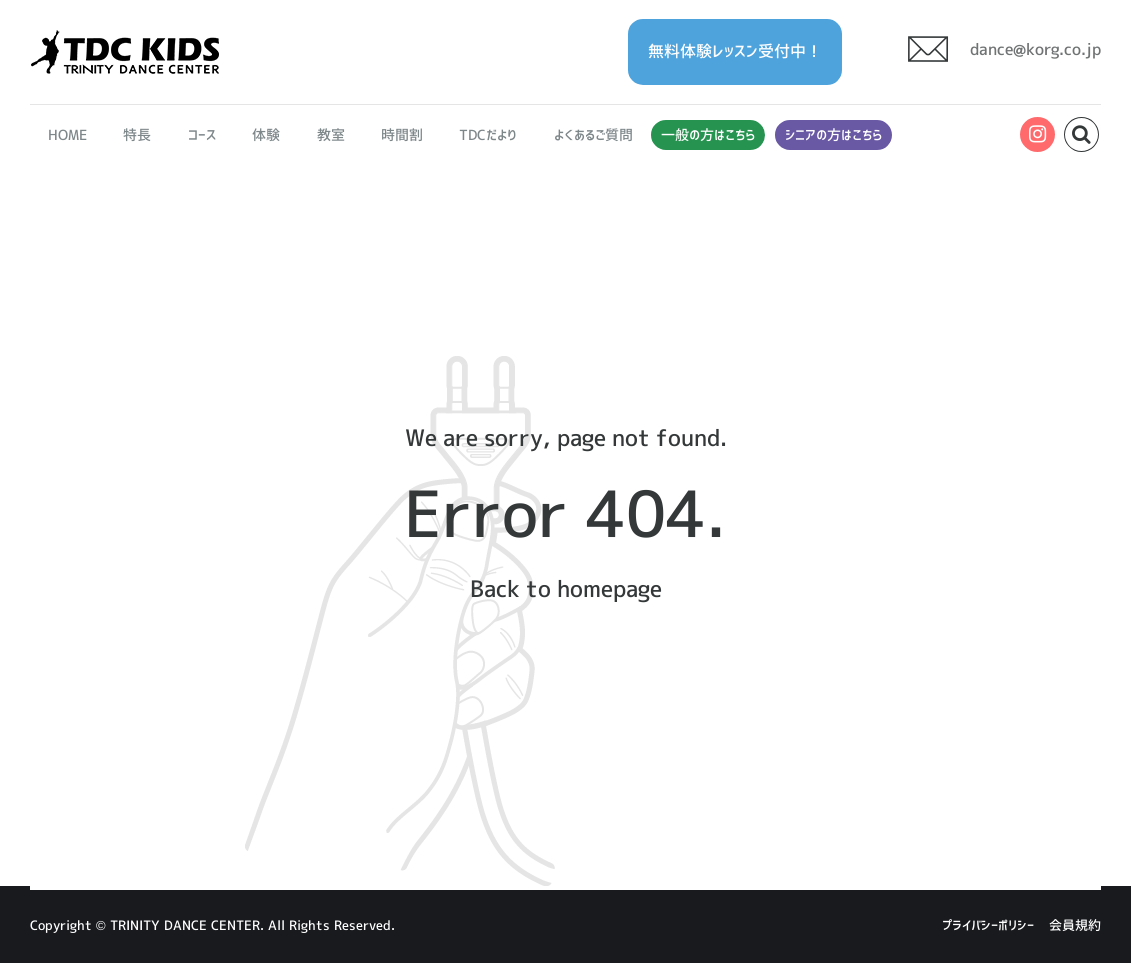 Image resolution: width=1131 pixels, height=963 pixels. Describe the element at coordinates (138, 135) in the screenshot. I see `特長` at that location.